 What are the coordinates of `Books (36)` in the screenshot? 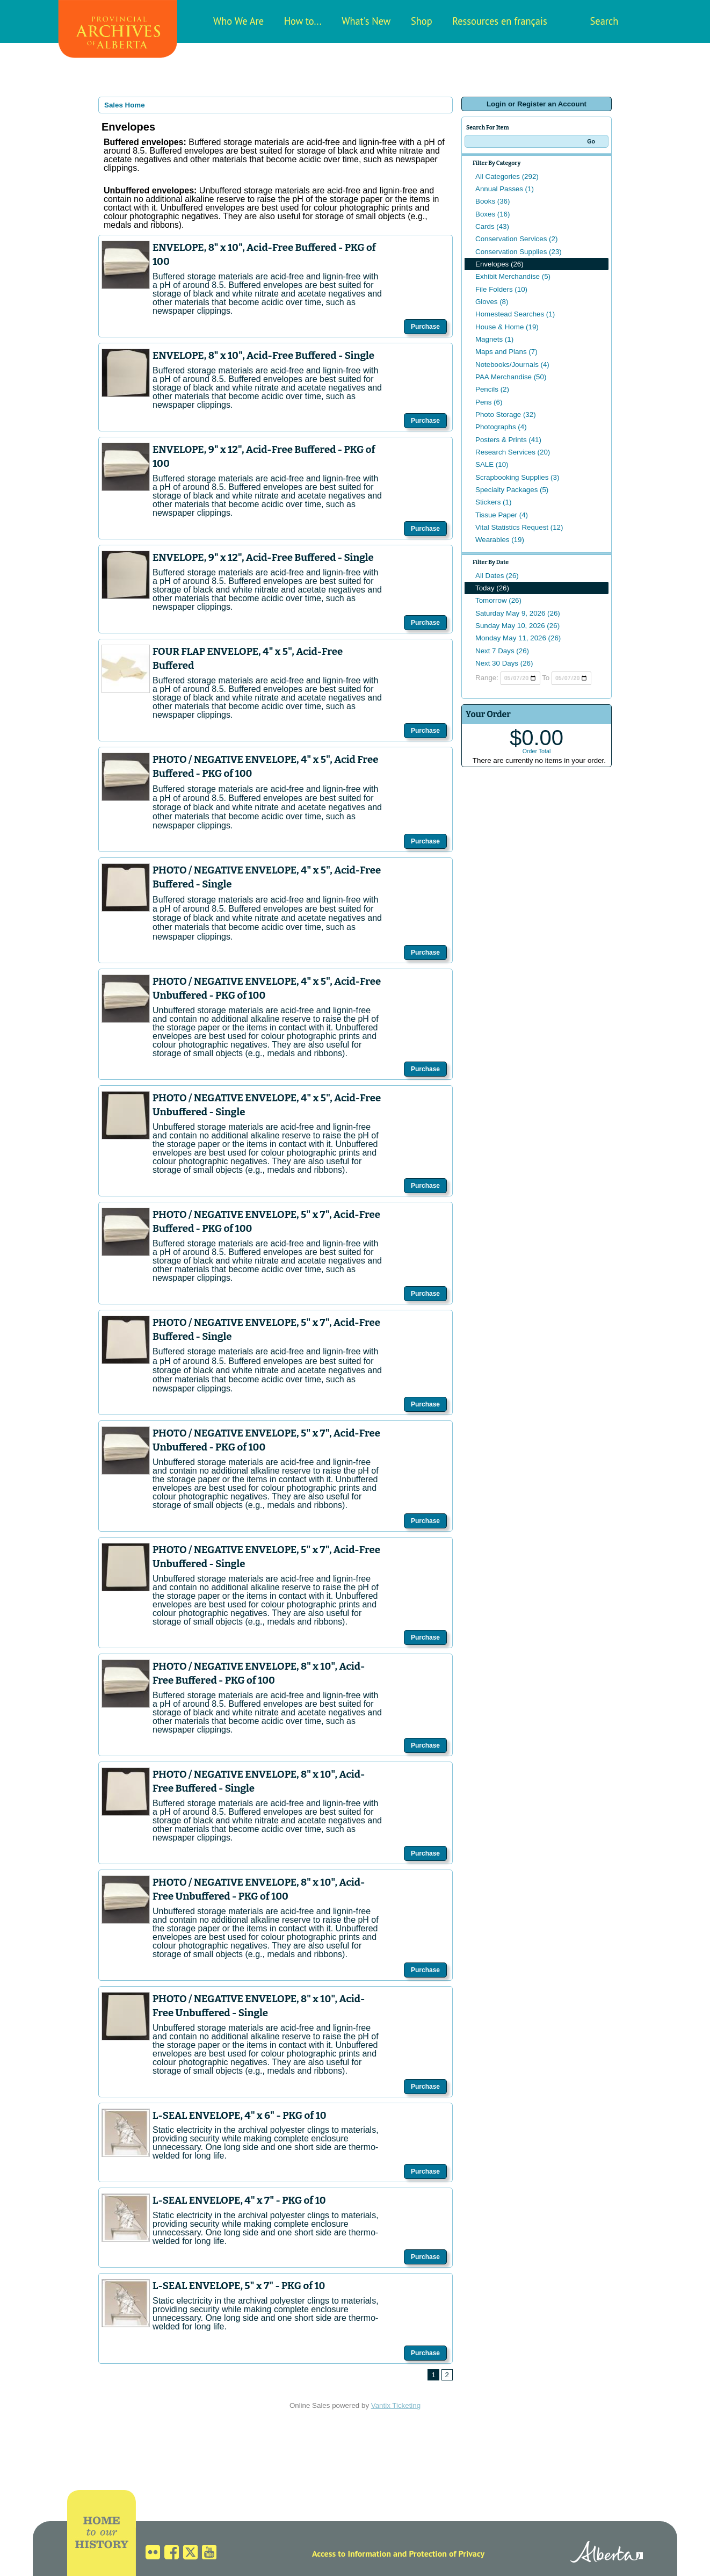 It's located at (492, 201).